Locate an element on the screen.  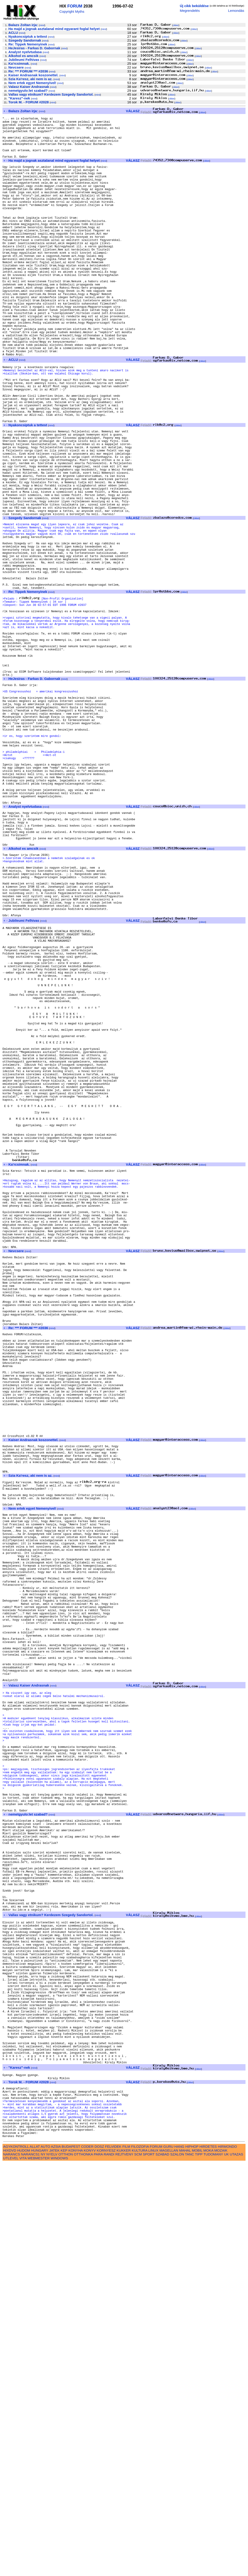
UTAZAS is located at coordinates (236, 2567).